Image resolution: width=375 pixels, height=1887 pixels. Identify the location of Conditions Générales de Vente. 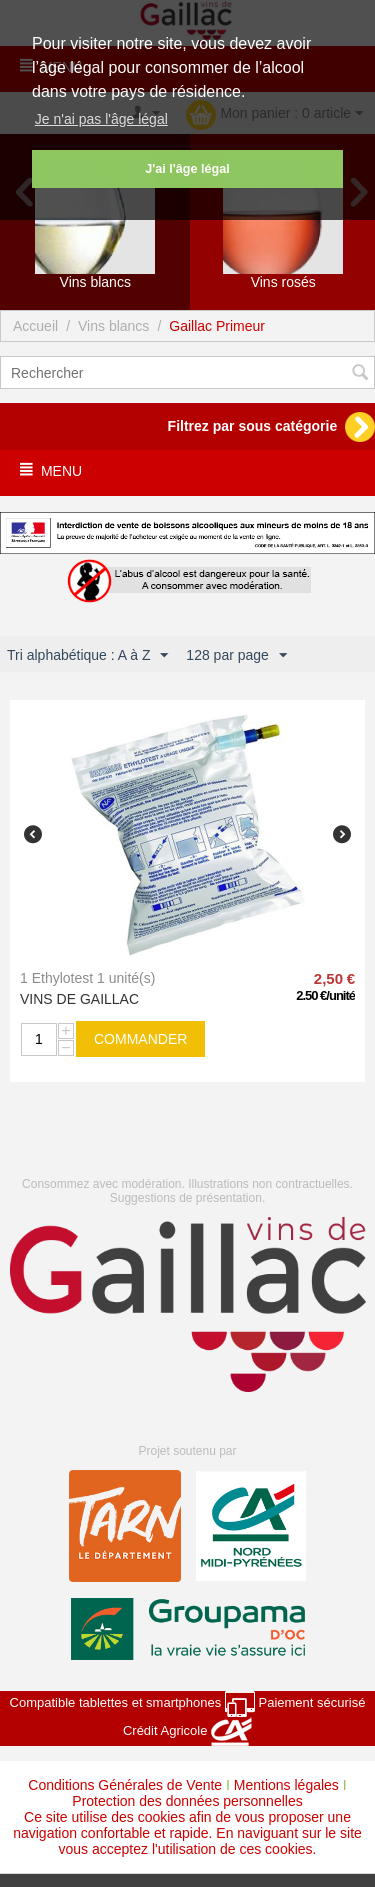
(125, 1785).